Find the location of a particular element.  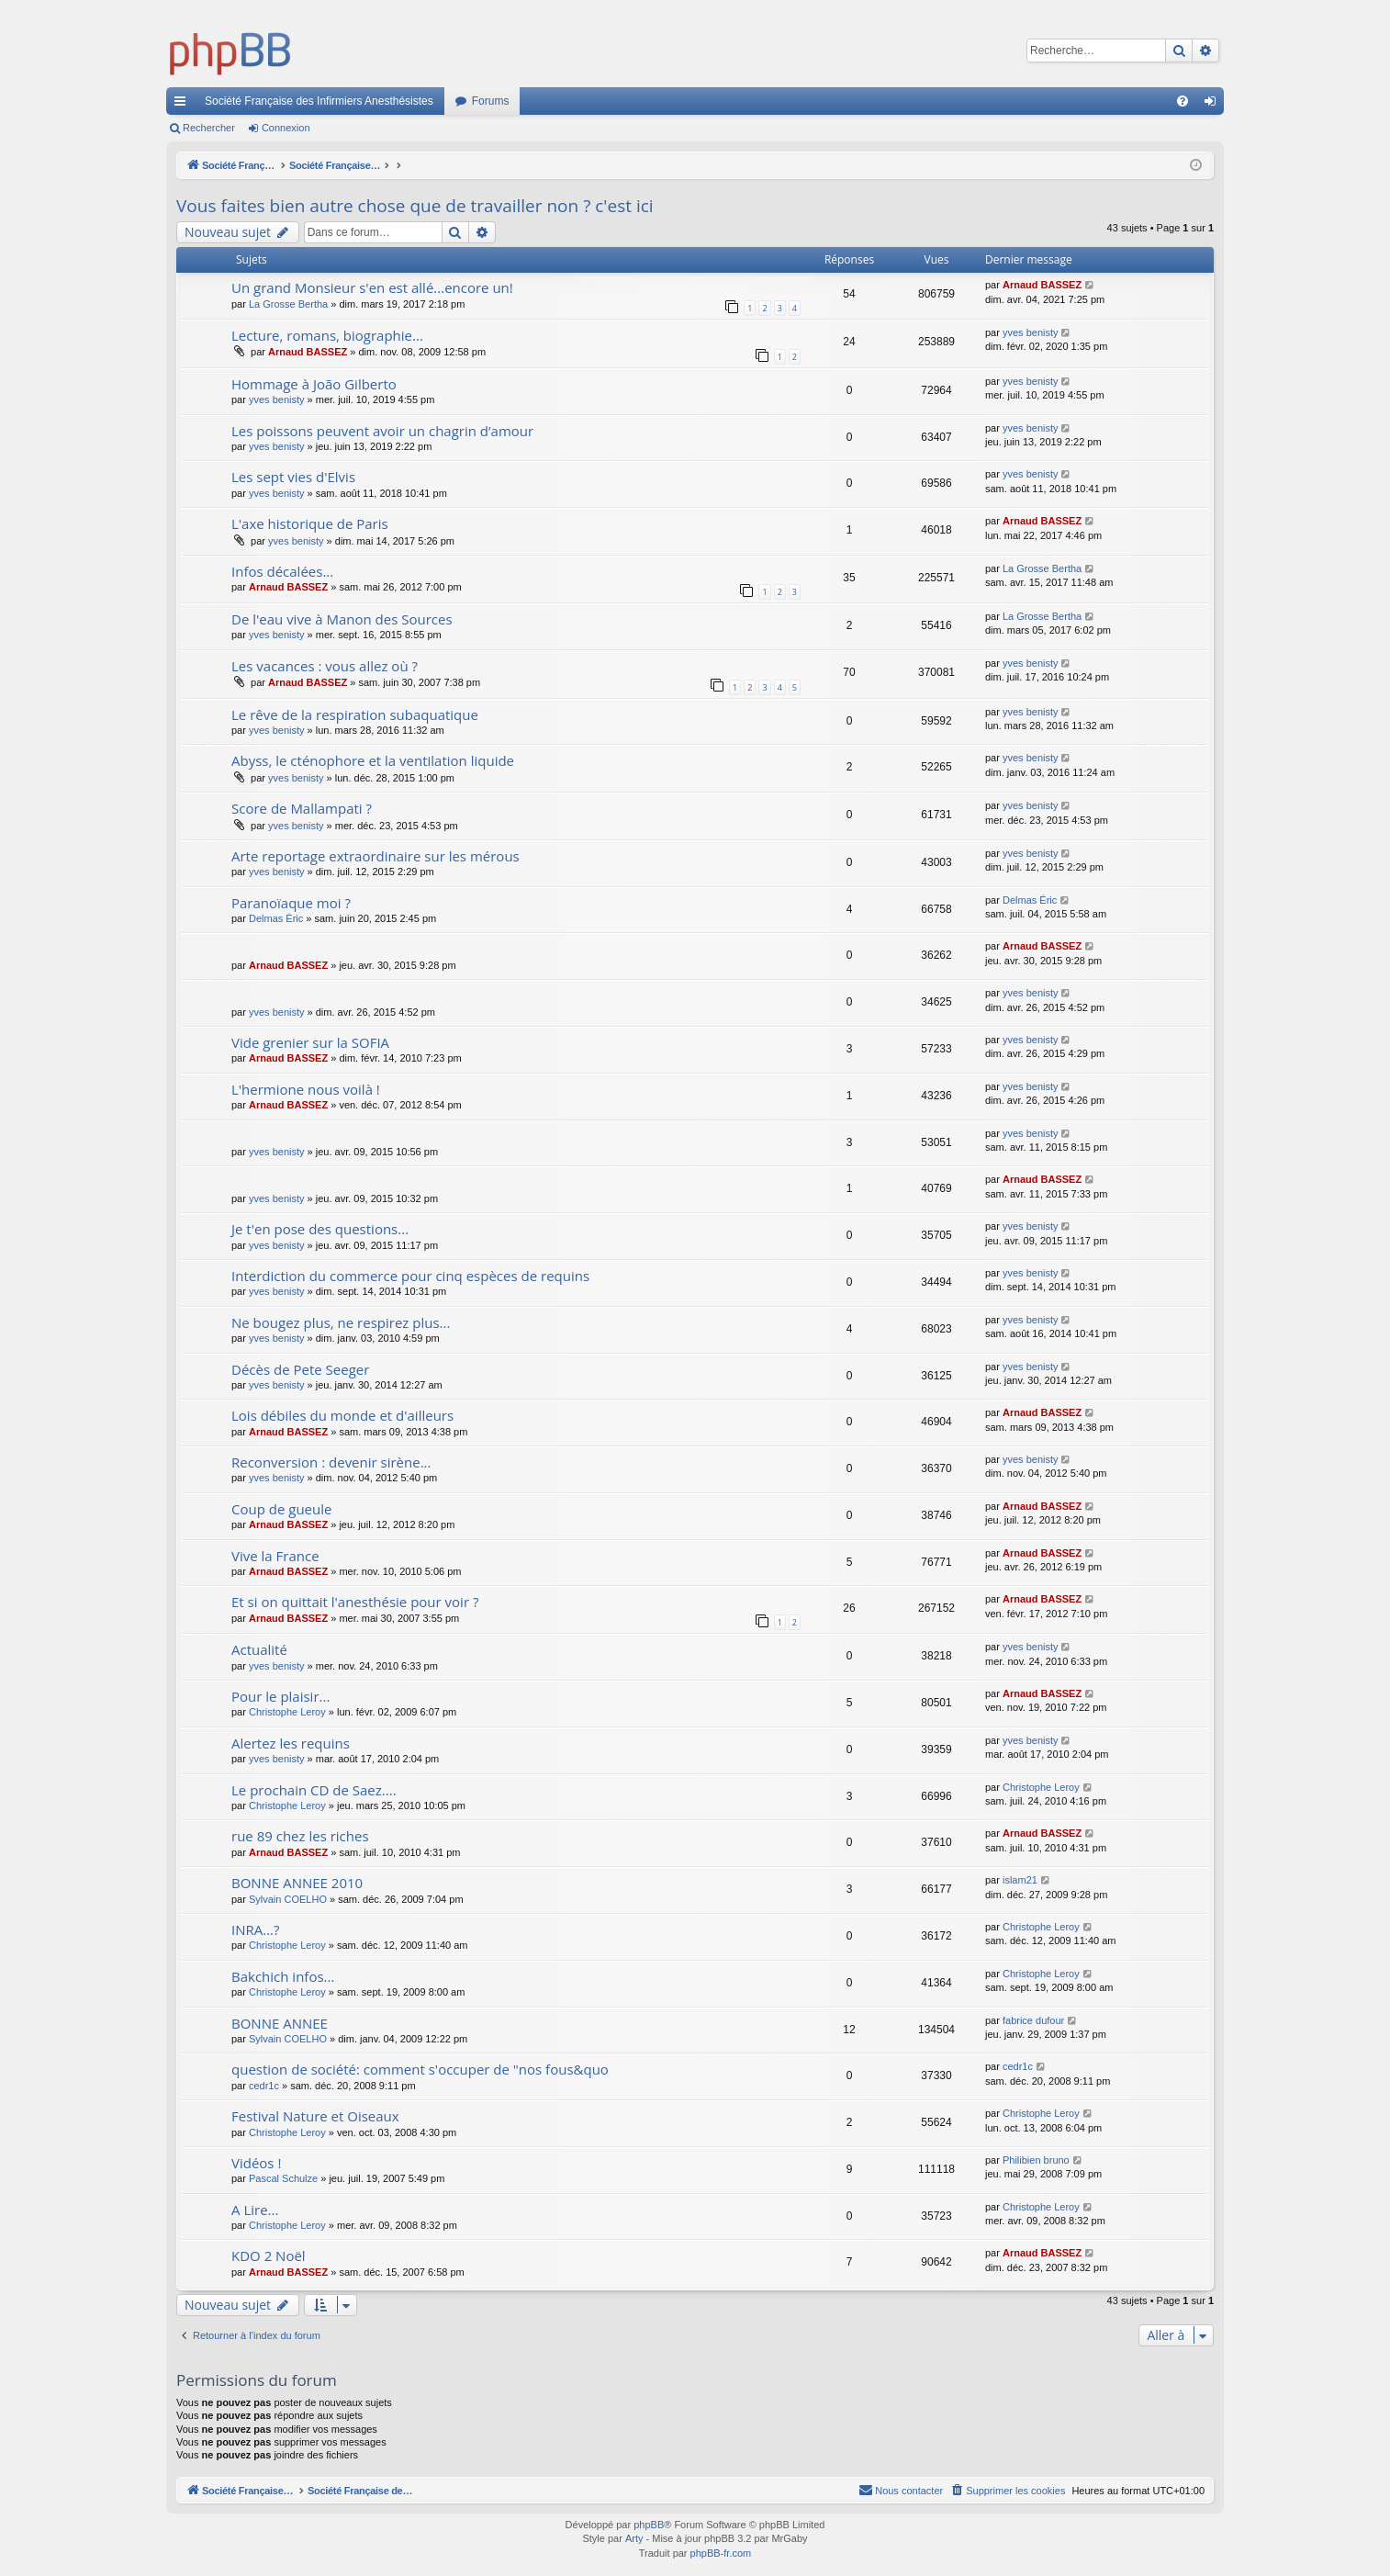

Abyss, le cténophore et la ventilation liquide is located at coordinates (372, 760).